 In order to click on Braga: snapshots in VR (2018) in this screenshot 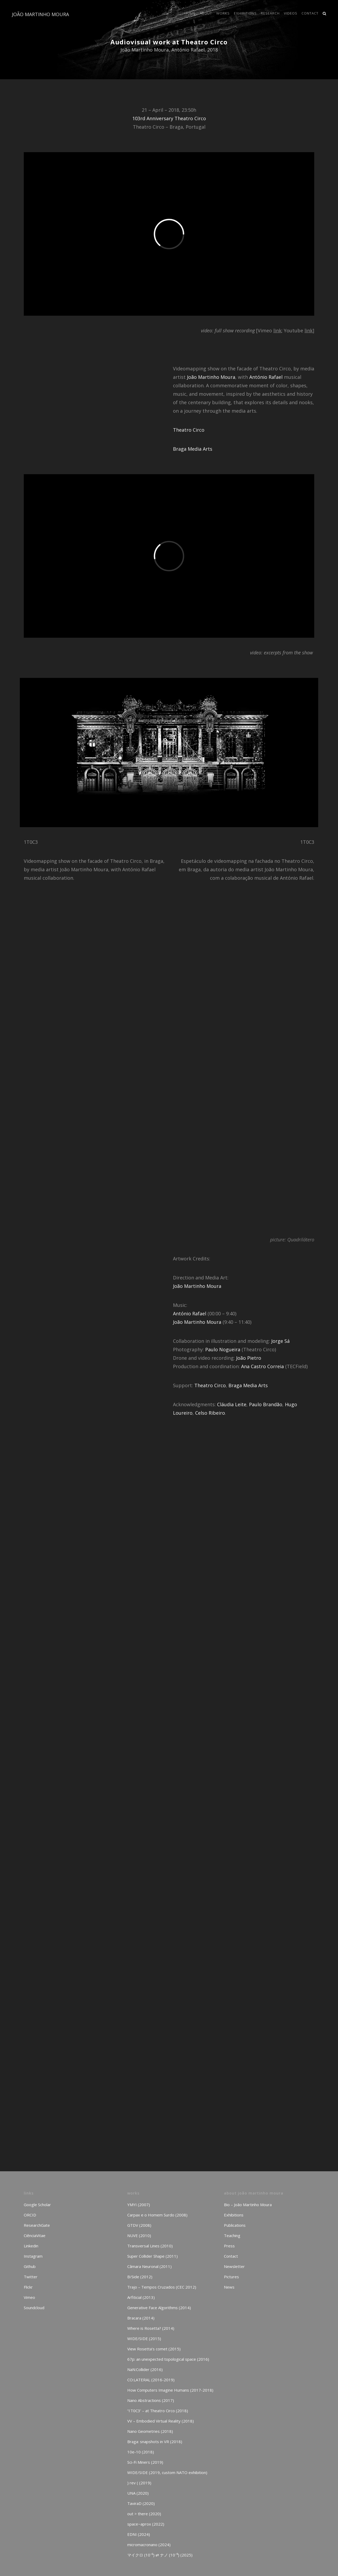, I will do `click(154, 2441)`.